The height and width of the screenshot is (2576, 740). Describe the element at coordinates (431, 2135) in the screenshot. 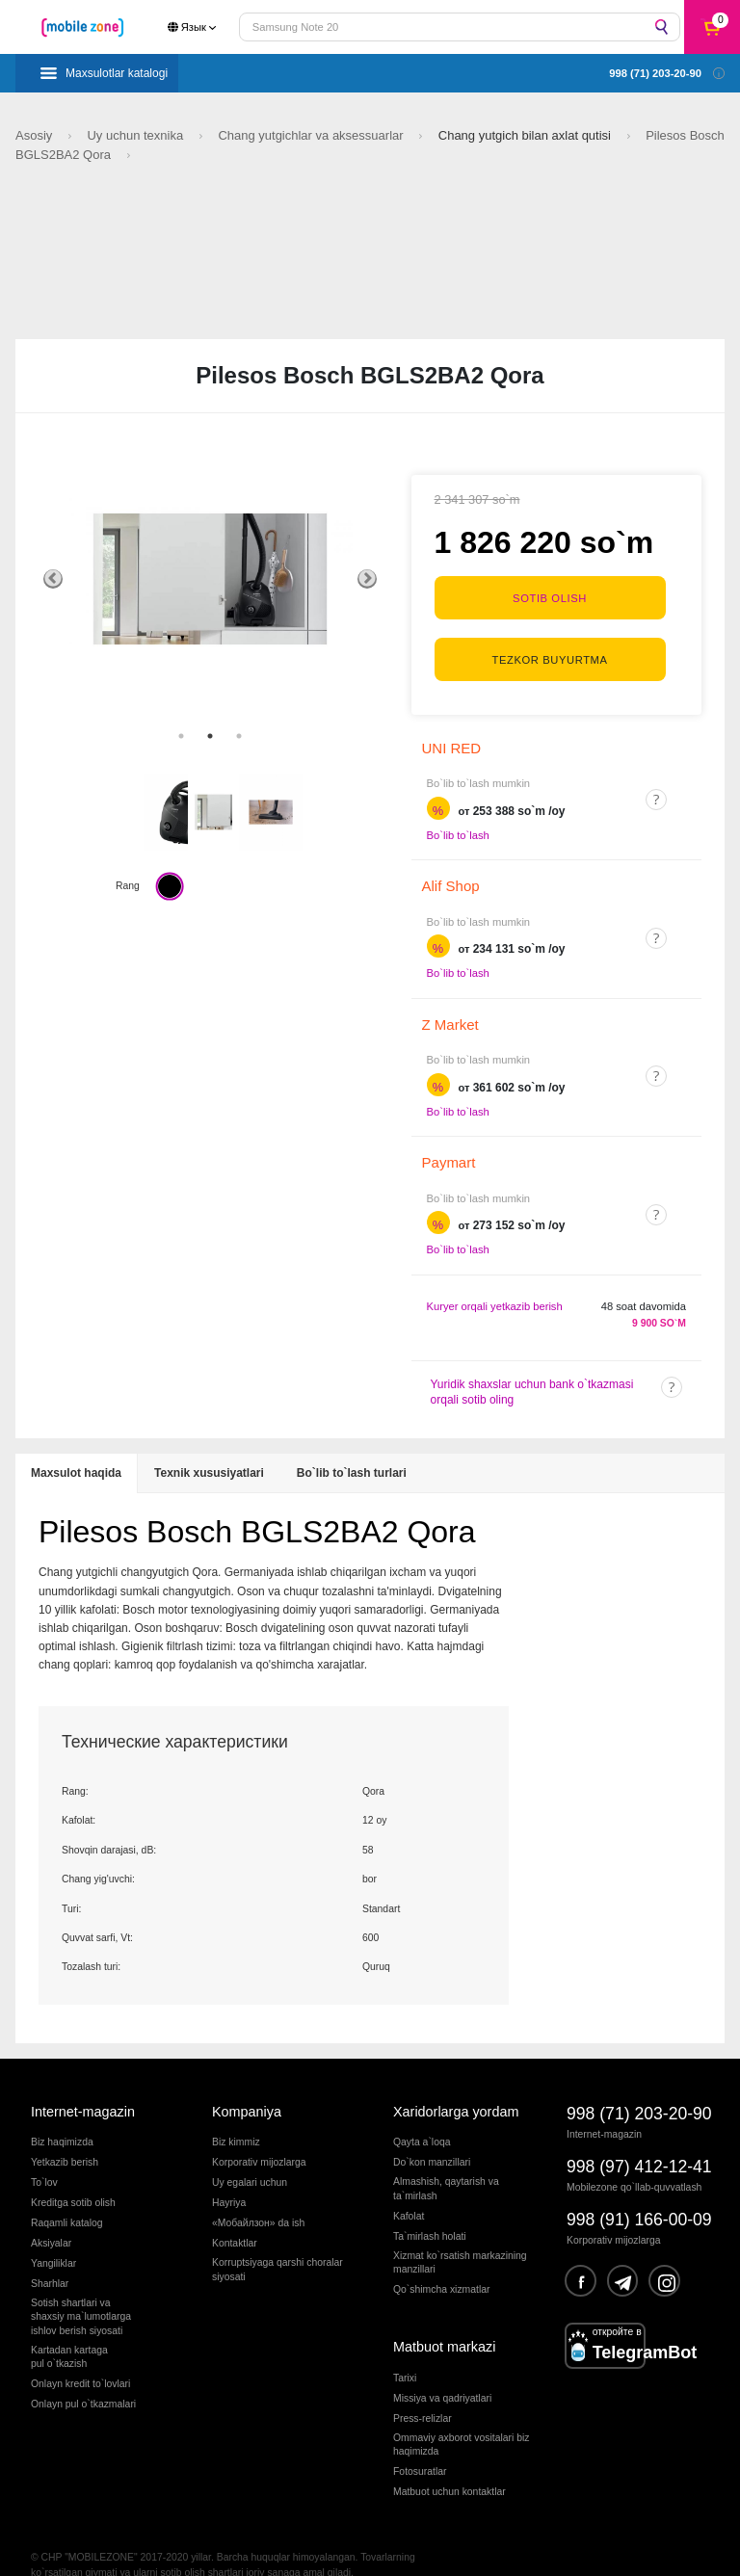

I see `Do`kon manzillari` at that location.